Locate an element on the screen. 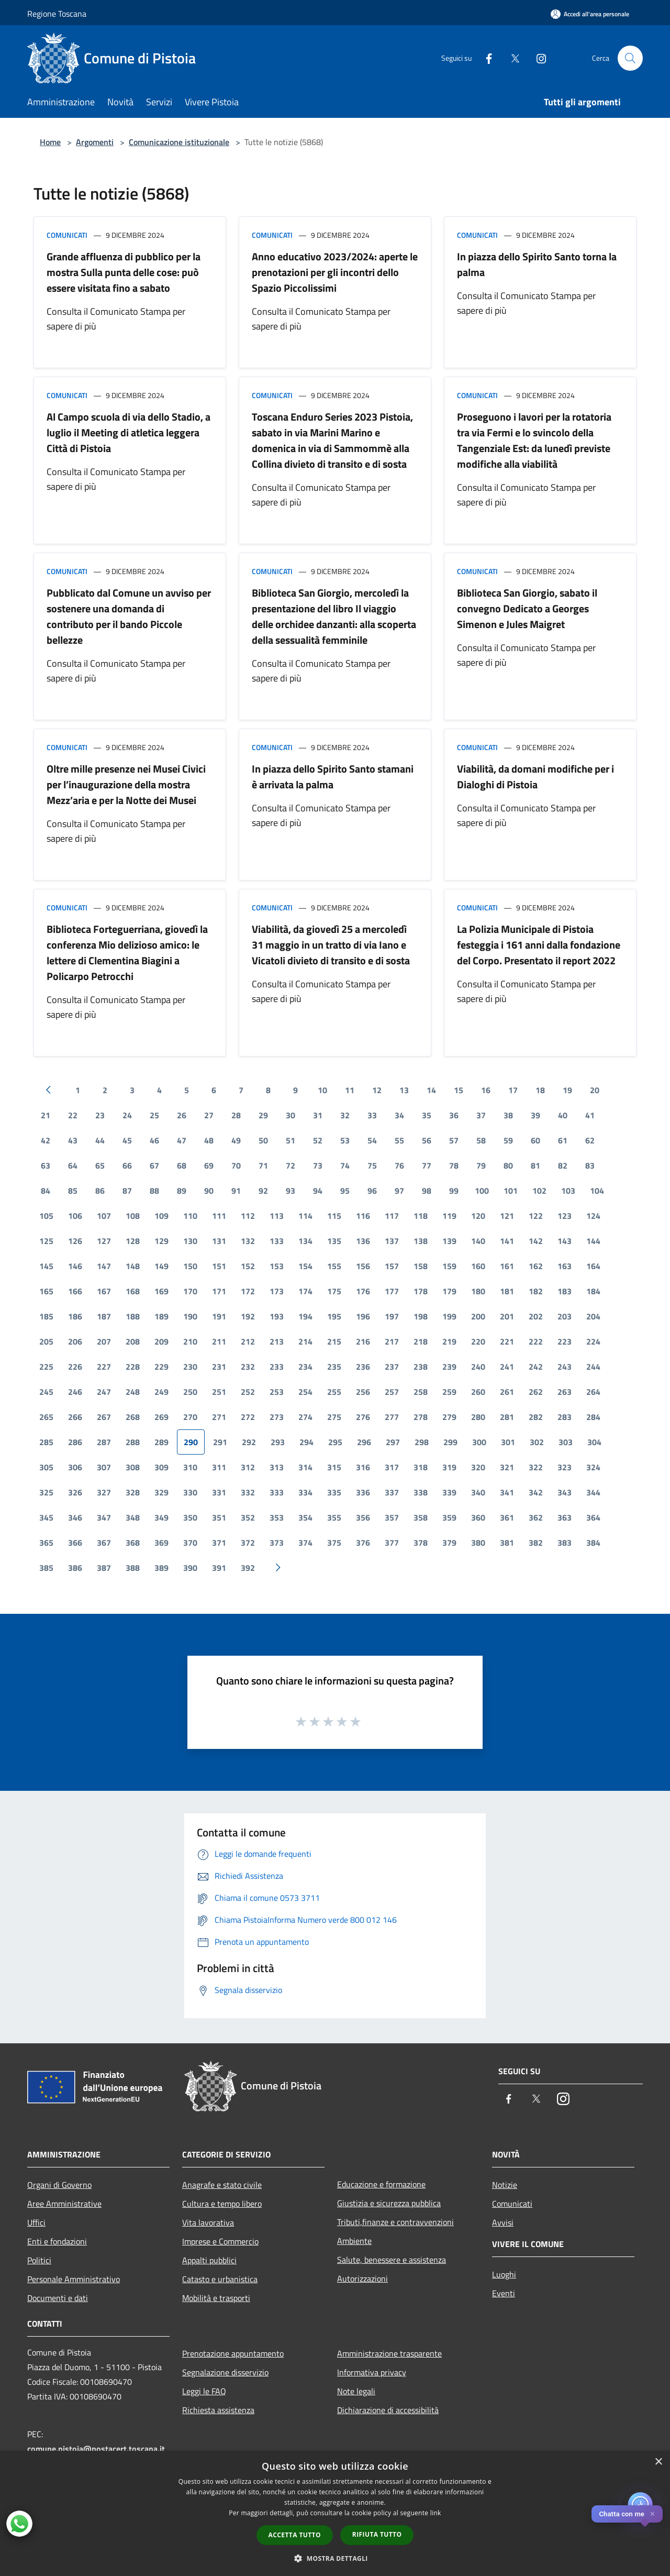 This screenshot has height=2576, width=670. 239 is located at coordinates (449, 1366).